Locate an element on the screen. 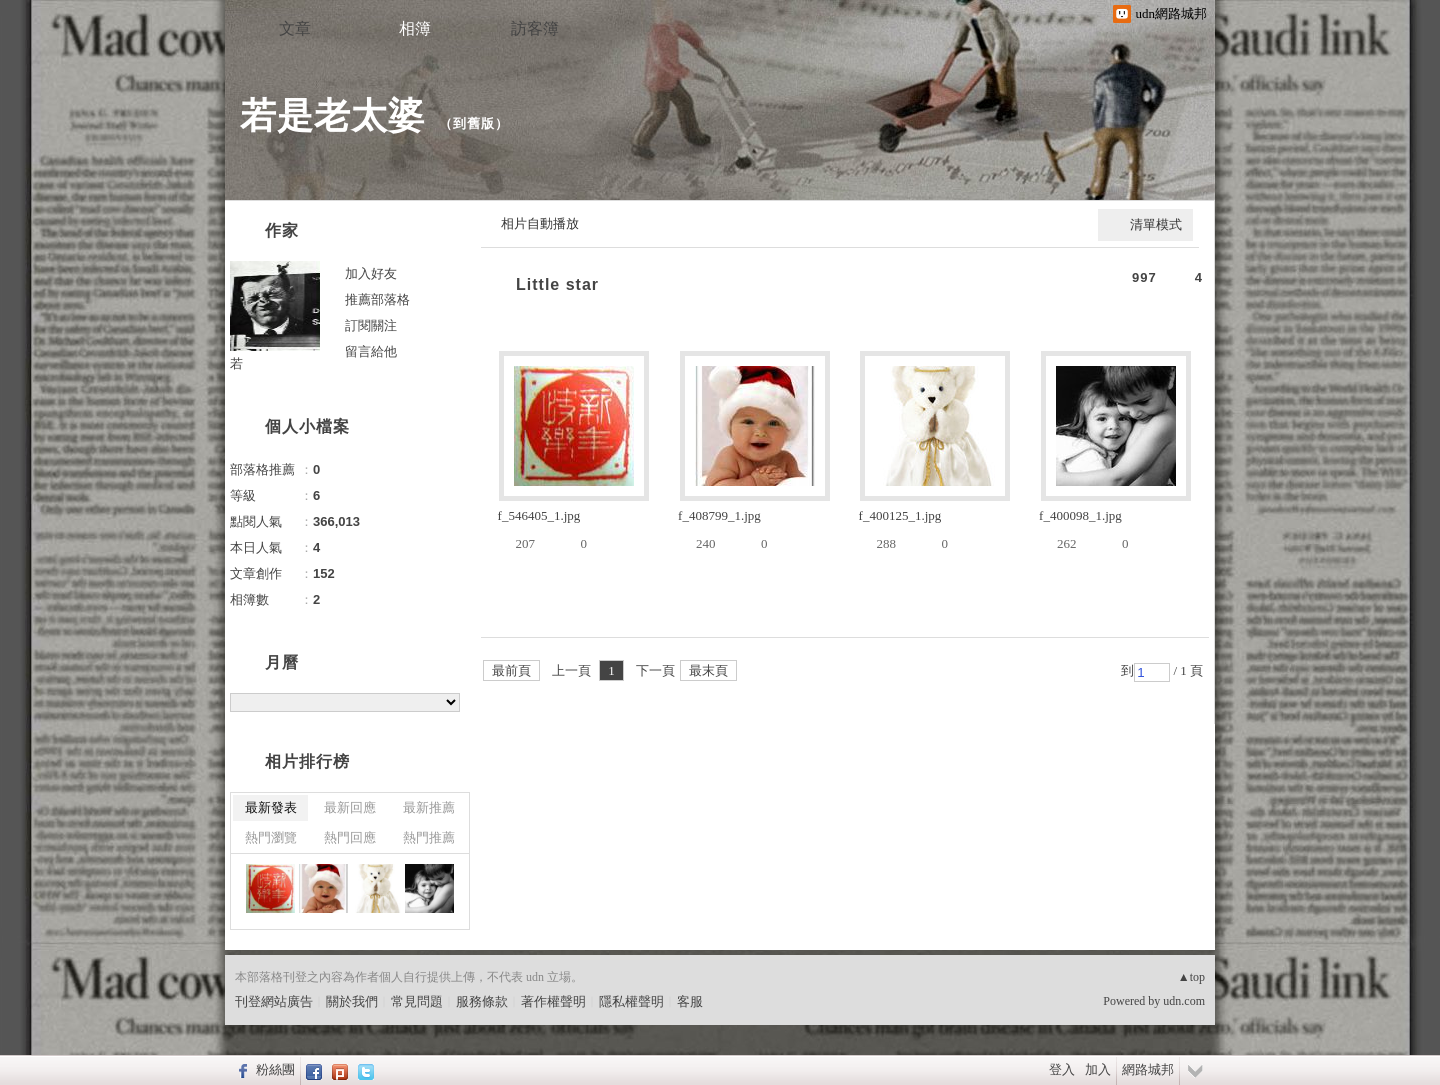  網路城邦 is located at coordinates (1148, 1069).